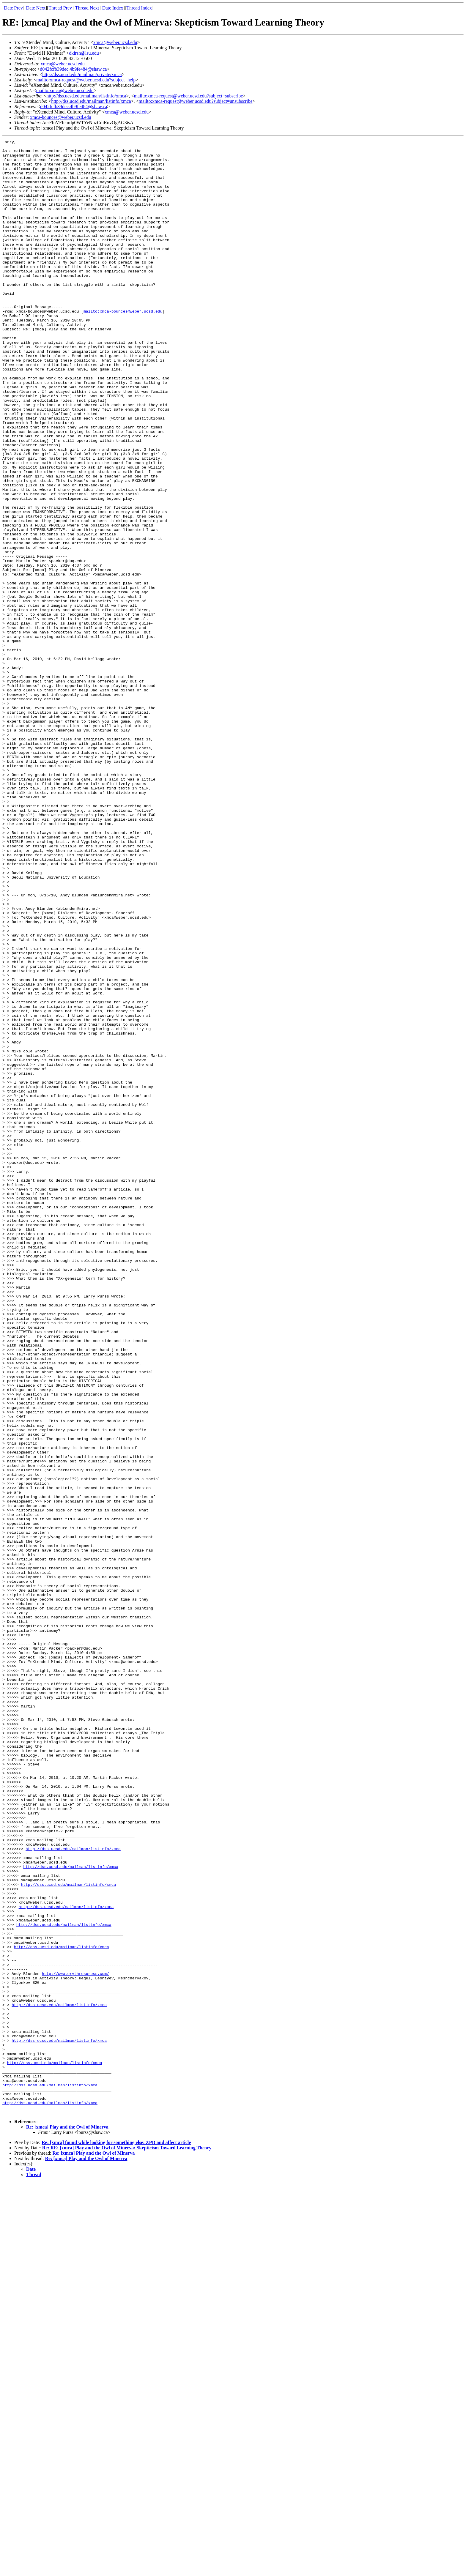 The width and height of the screenshot is (466, 2576). I want to click on Thread Index, so click(139, 7).